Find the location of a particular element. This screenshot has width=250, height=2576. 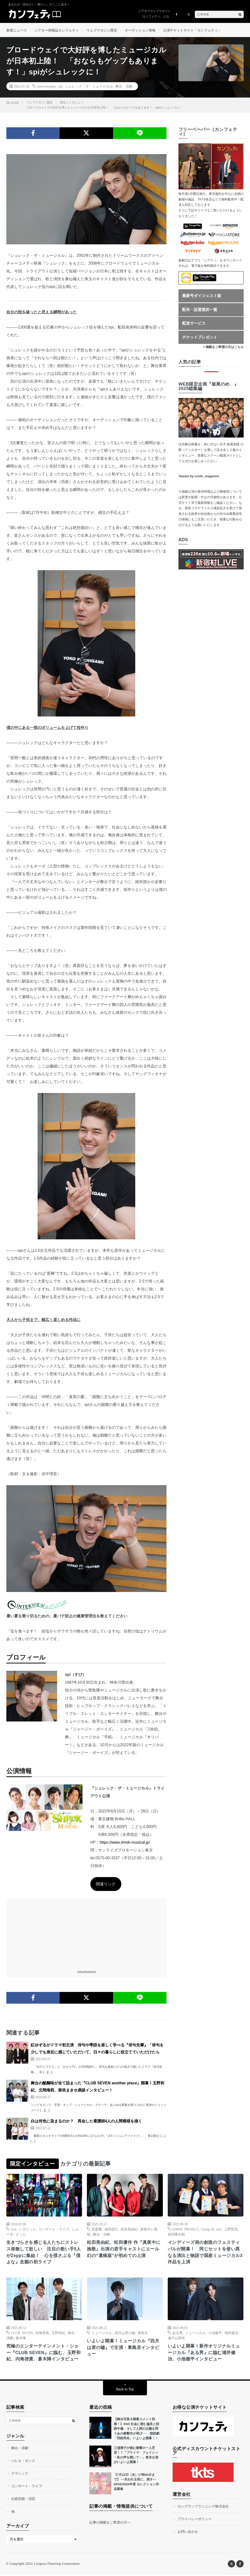

徳田皓己 is located at coordinates (111, 2229).